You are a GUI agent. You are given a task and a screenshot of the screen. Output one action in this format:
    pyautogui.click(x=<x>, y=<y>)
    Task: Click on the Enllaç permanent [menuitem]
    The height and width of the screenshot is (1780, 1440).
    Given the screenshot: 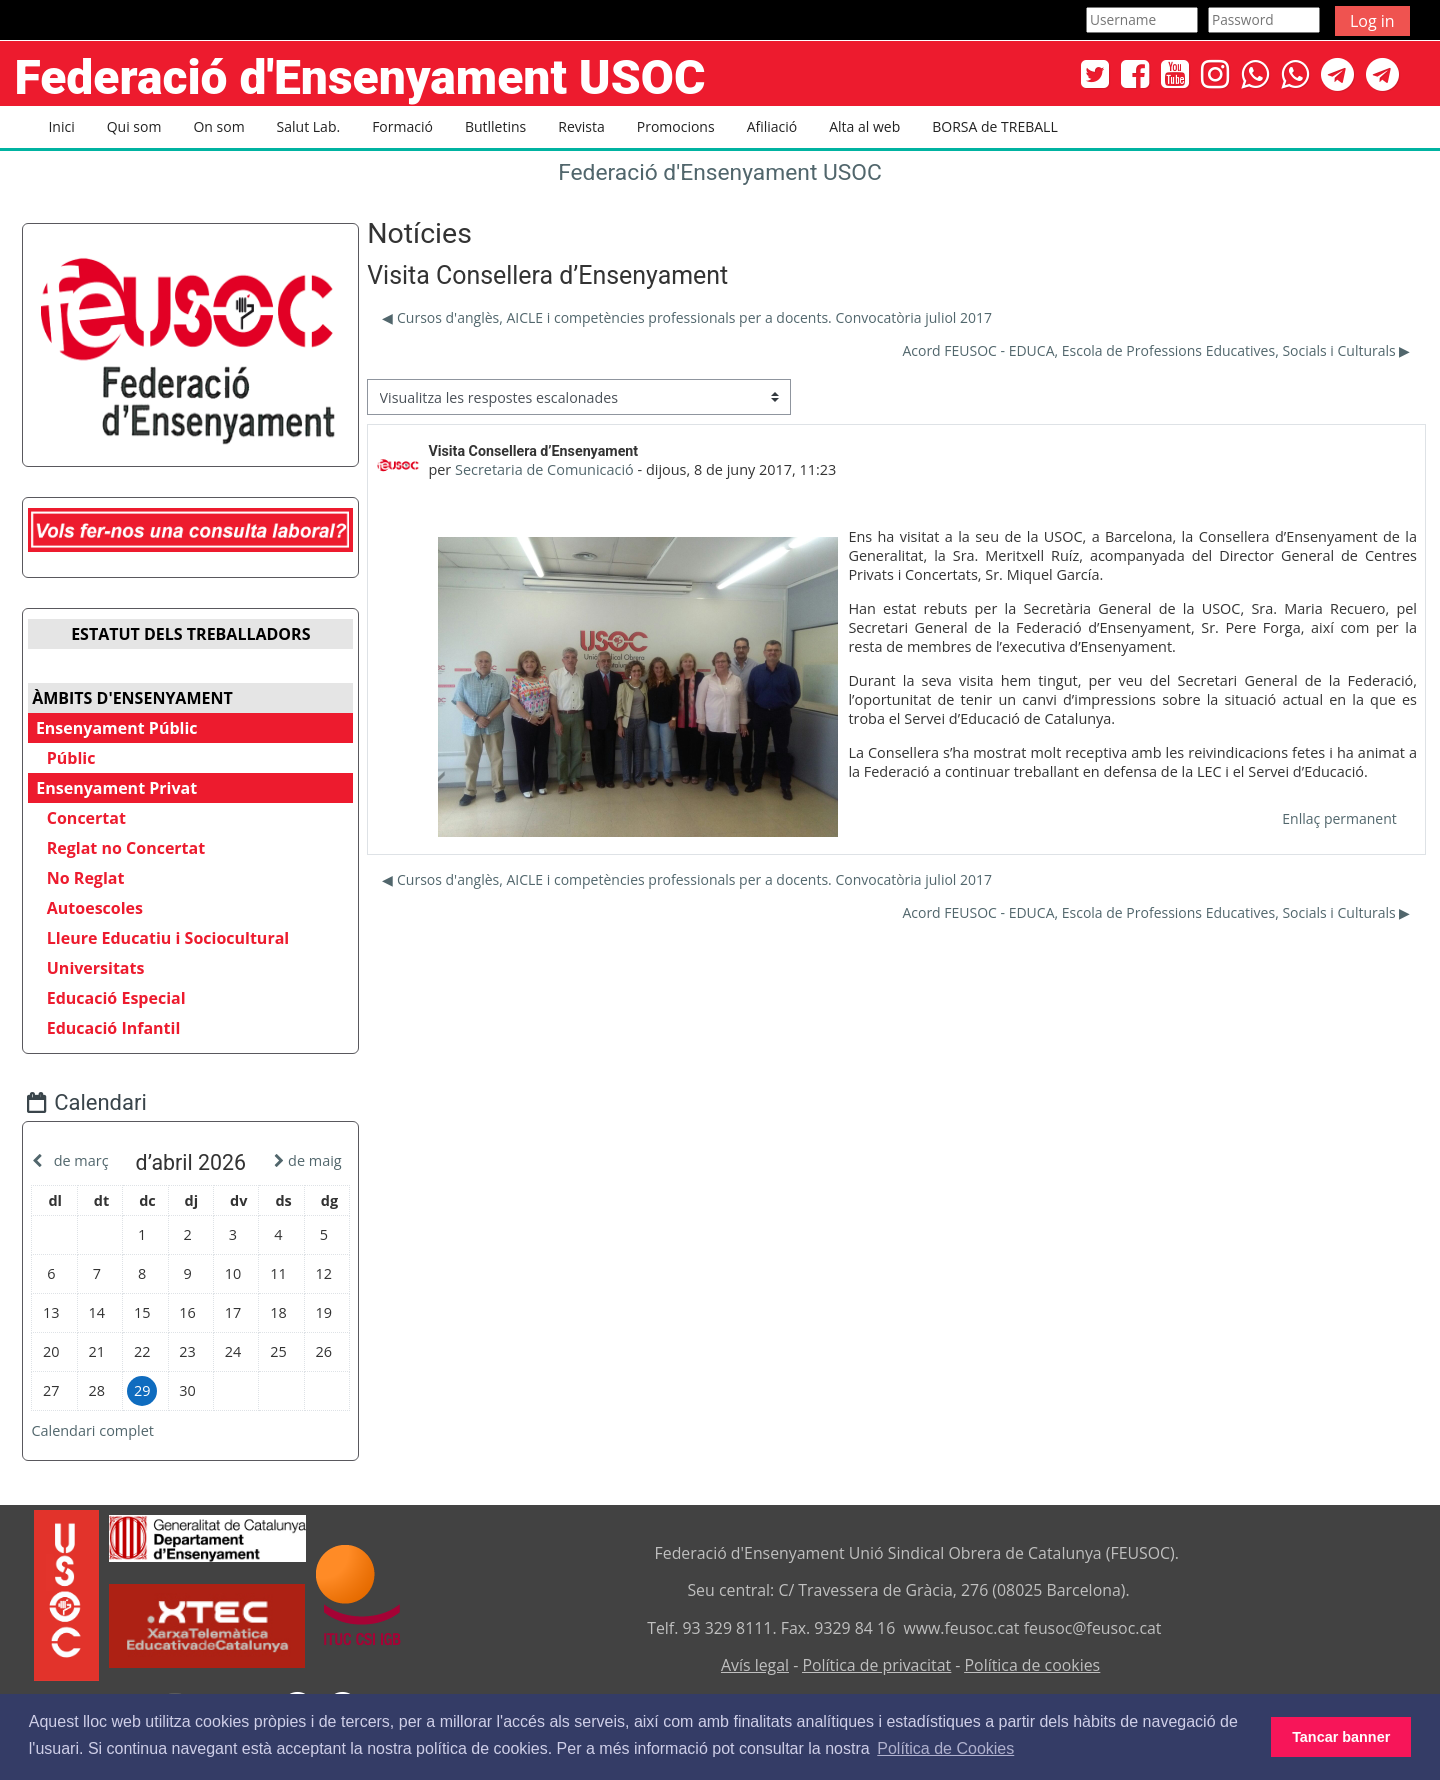 What is the action you would take?
    pyautogui.click(x=1339, y=818)
    